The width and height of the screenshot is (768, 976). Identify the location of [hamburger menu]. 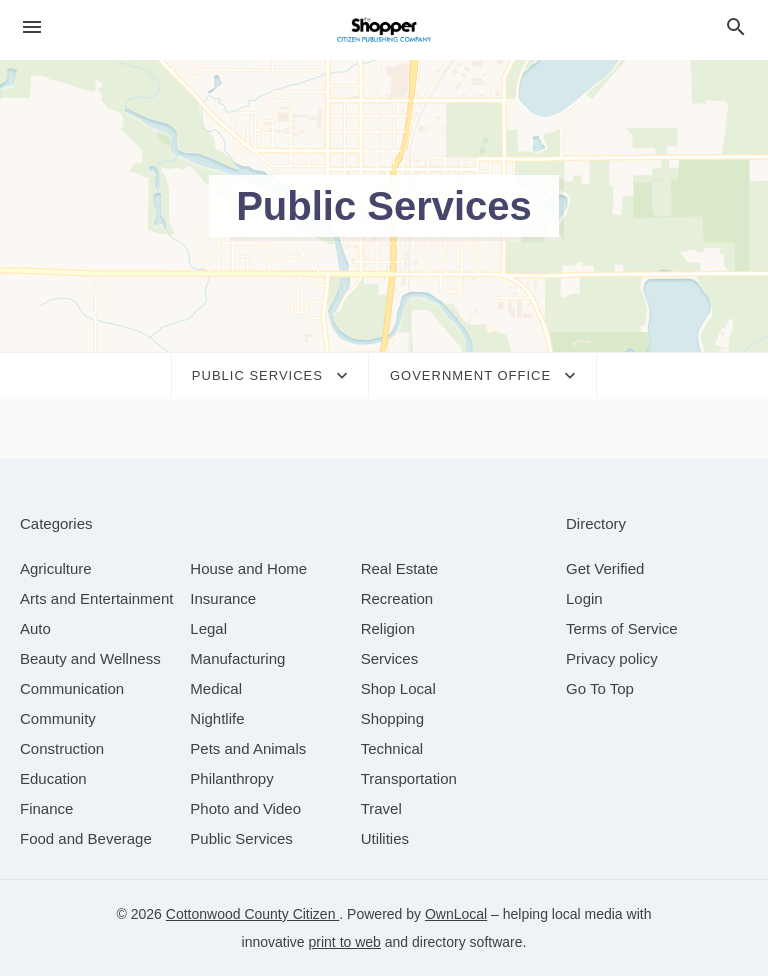
(32, 27).